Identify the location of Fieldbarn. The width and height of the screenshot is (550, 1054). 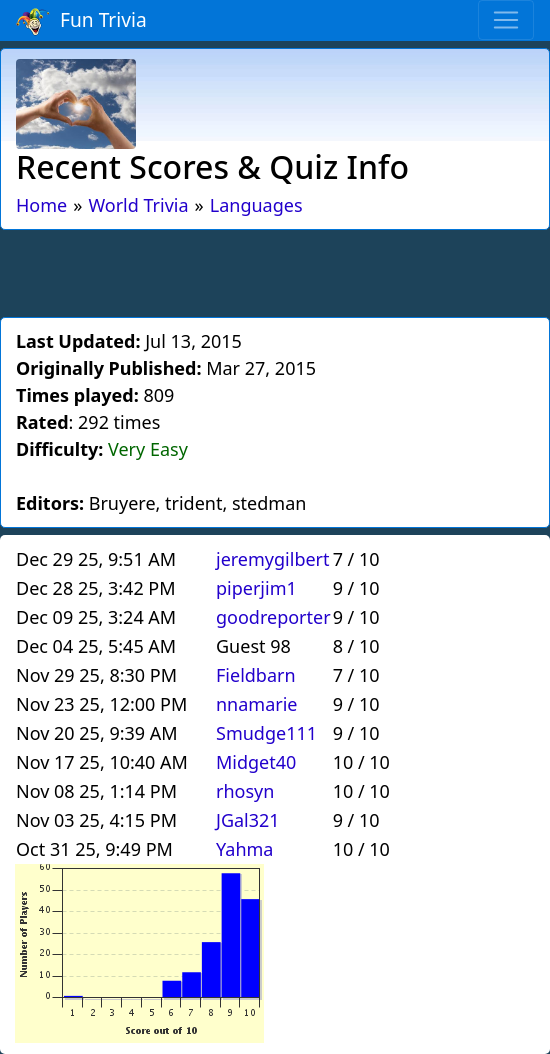
(256, 675).